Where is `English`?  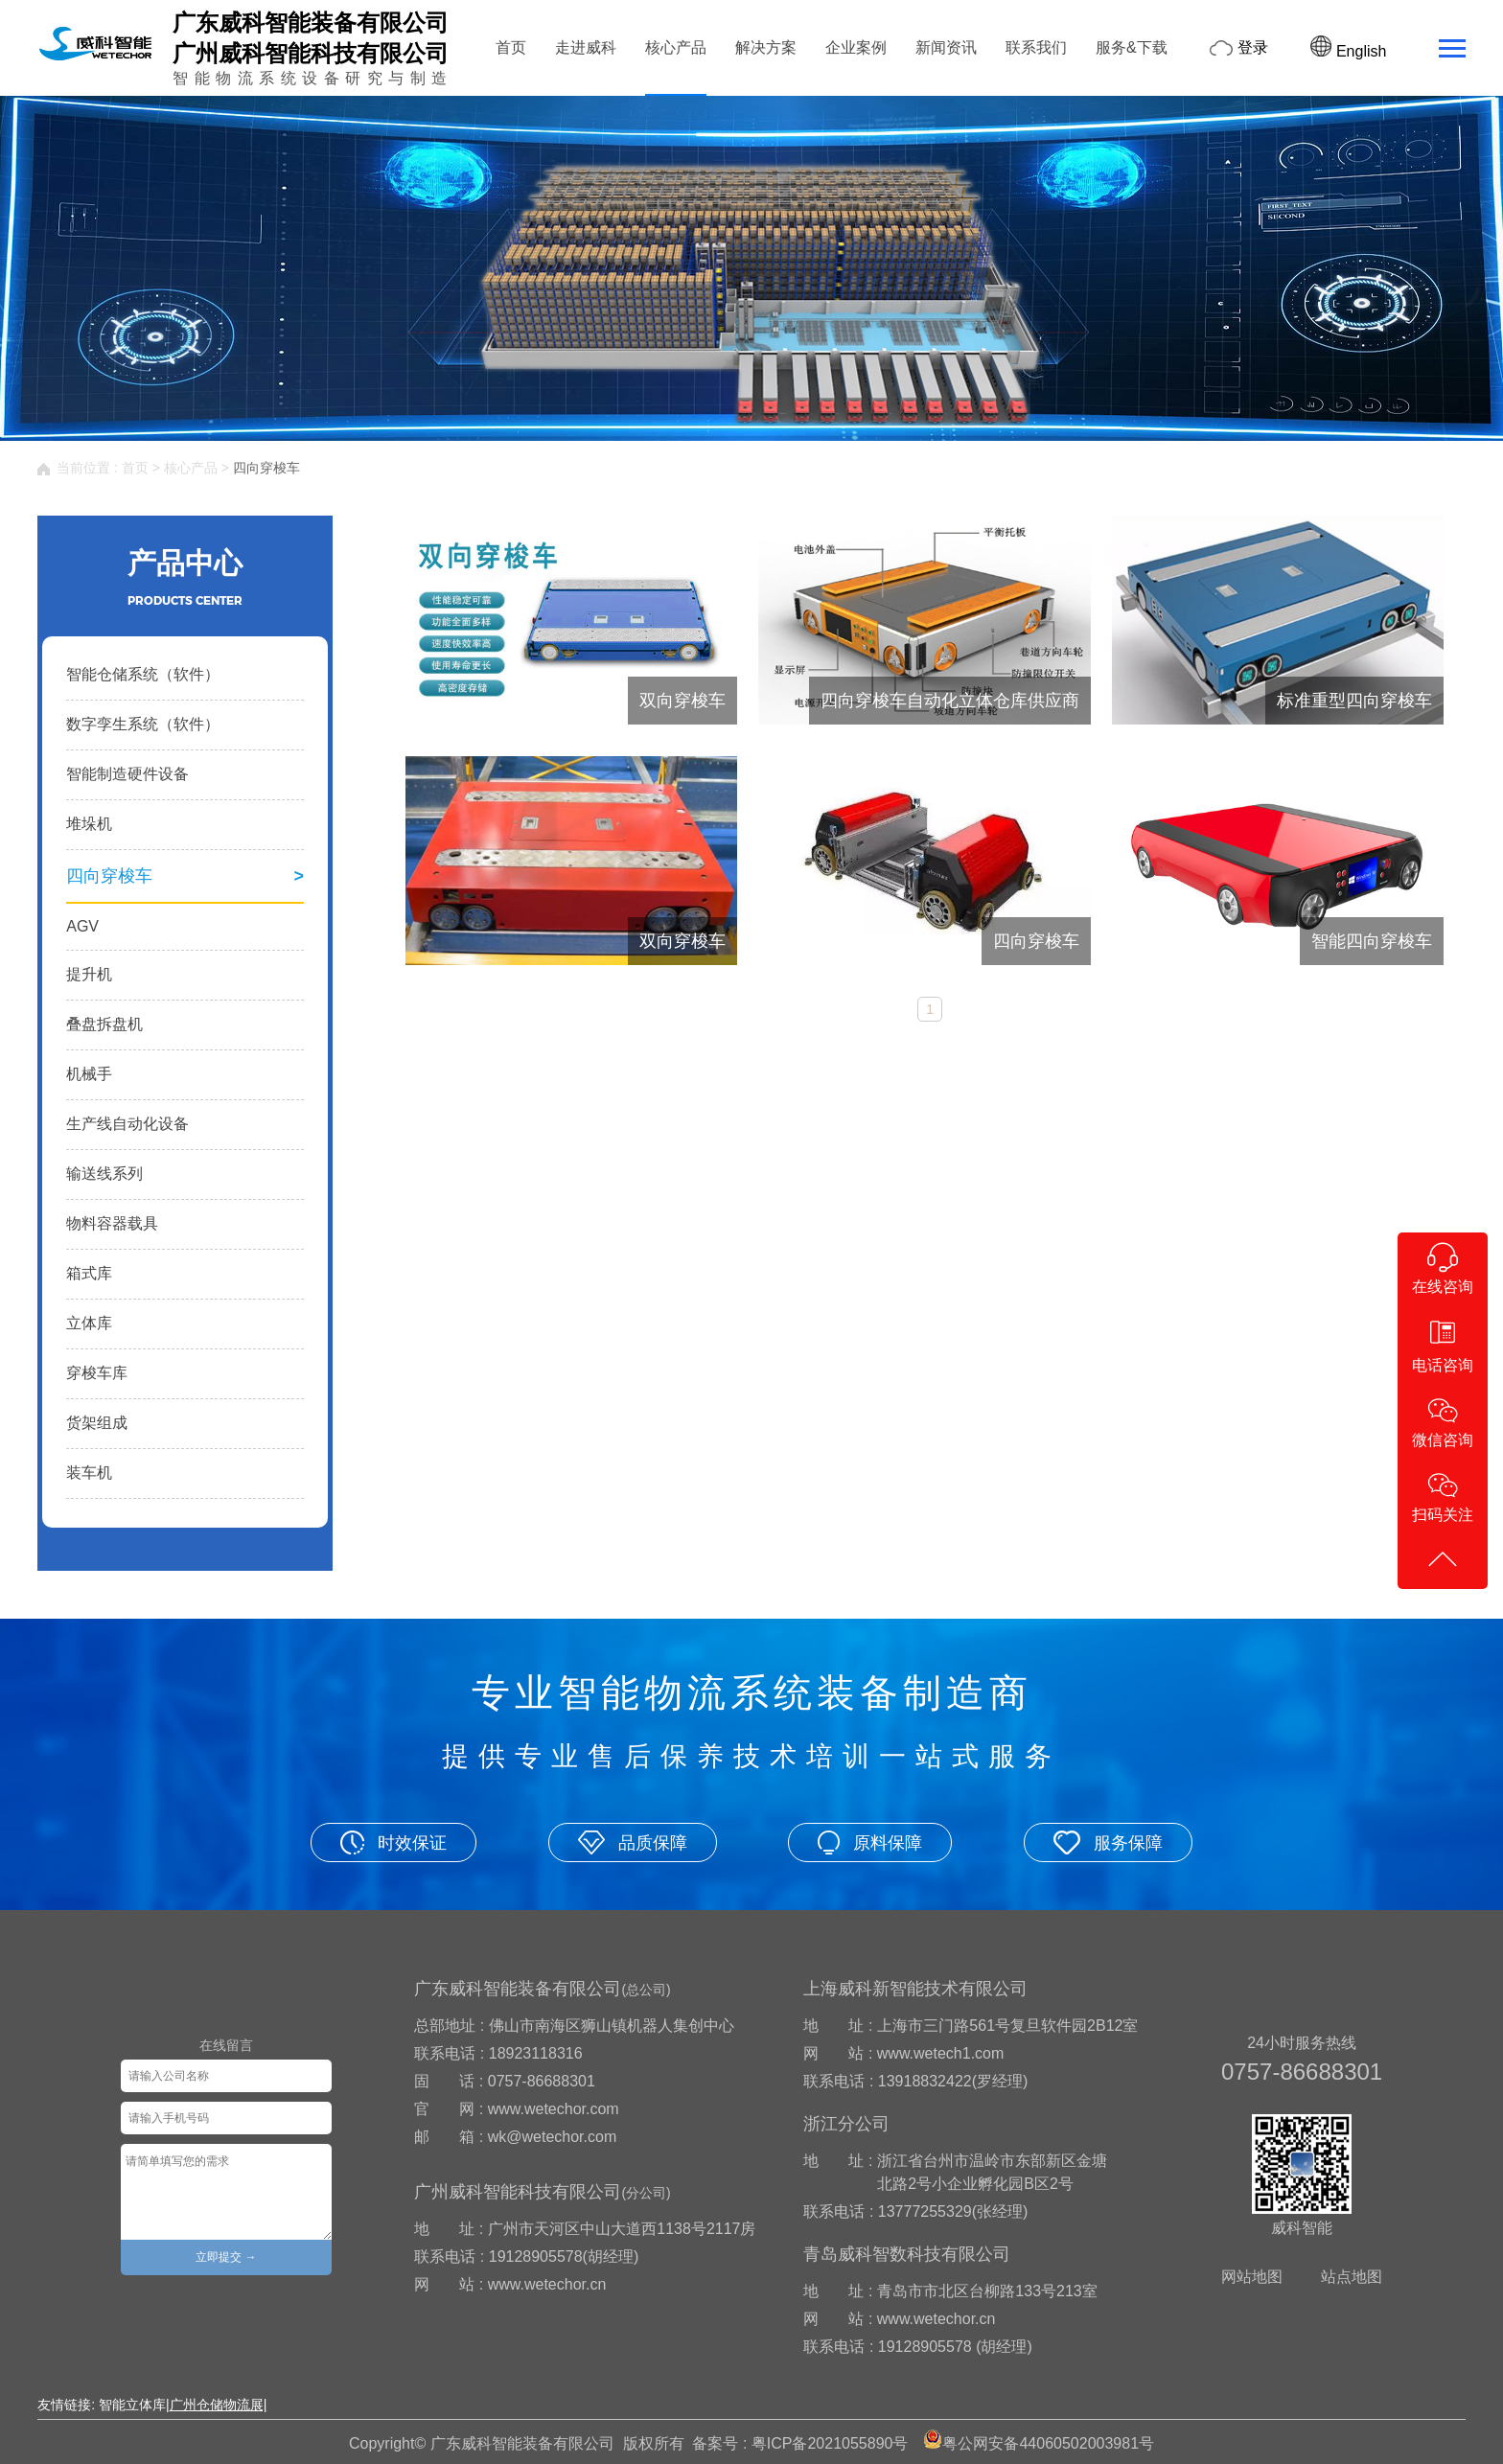
English is located at coordinates (1348, 51).